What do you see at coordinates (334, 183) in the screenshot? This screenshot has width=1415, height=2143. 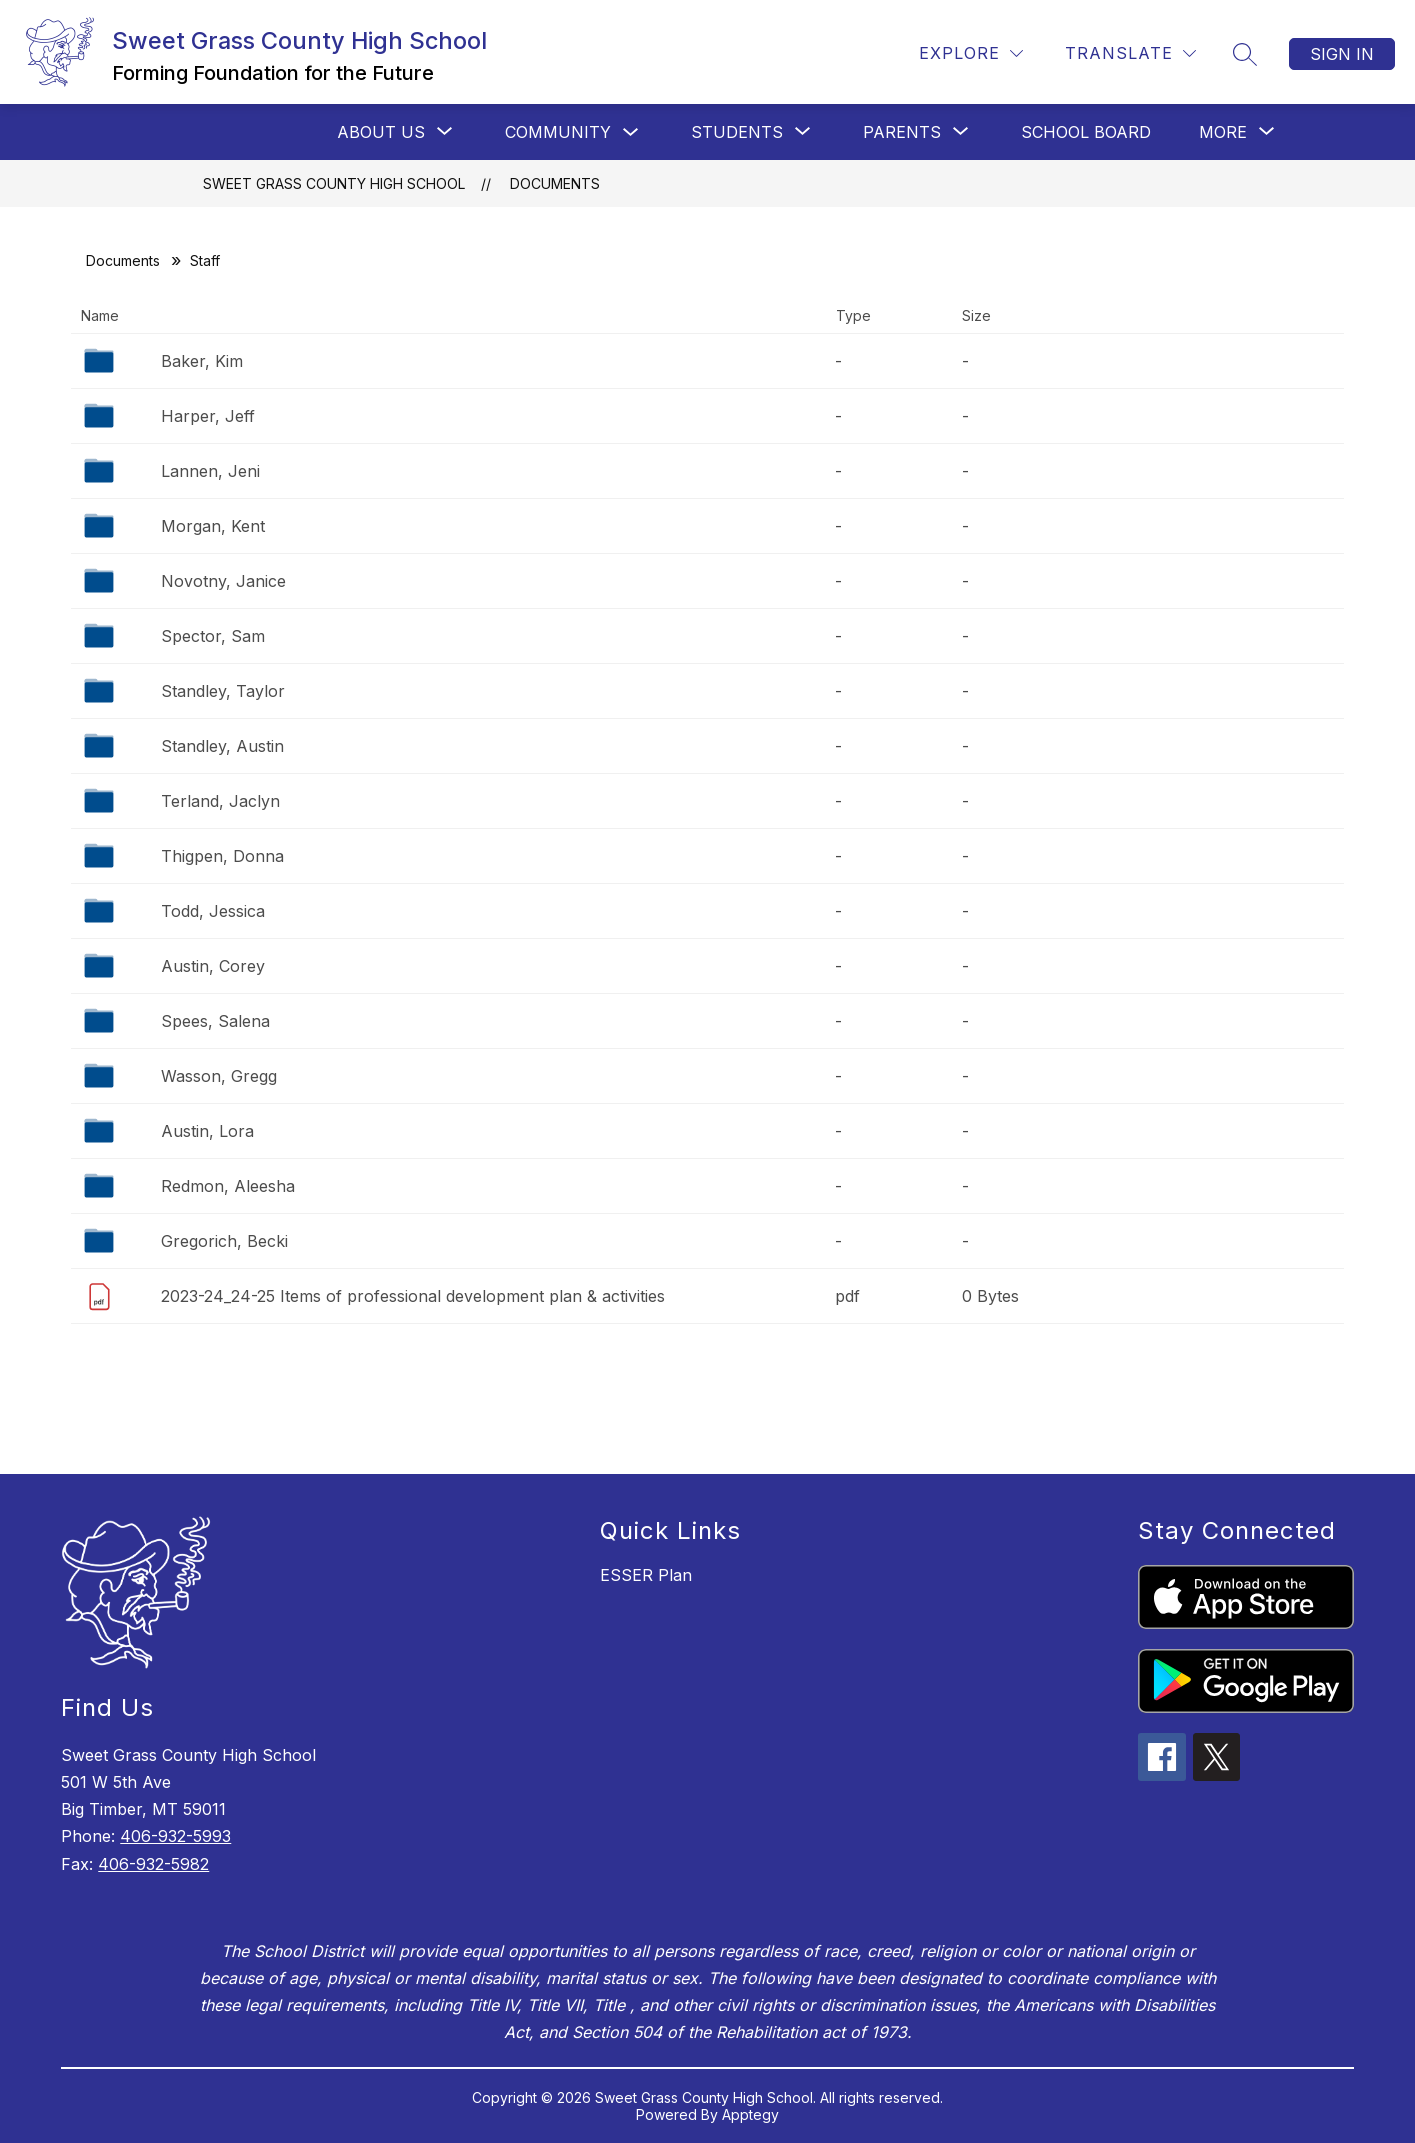 I see `Sweet Grass County High School` at bounding box center [334, 183].